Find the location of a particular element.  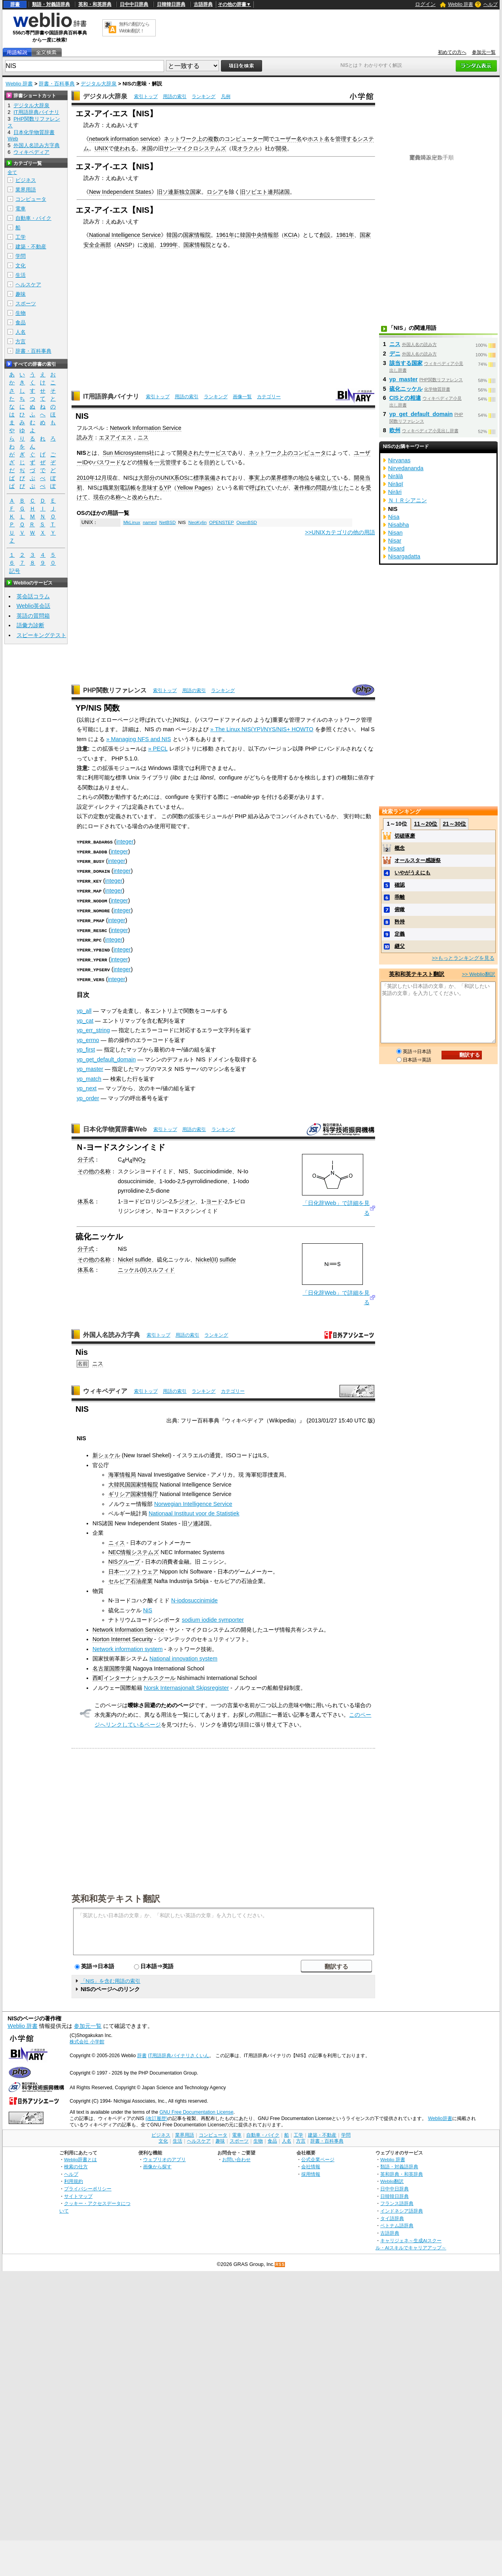

ベトナム語辞典 is located at coordinates (396, 2223).